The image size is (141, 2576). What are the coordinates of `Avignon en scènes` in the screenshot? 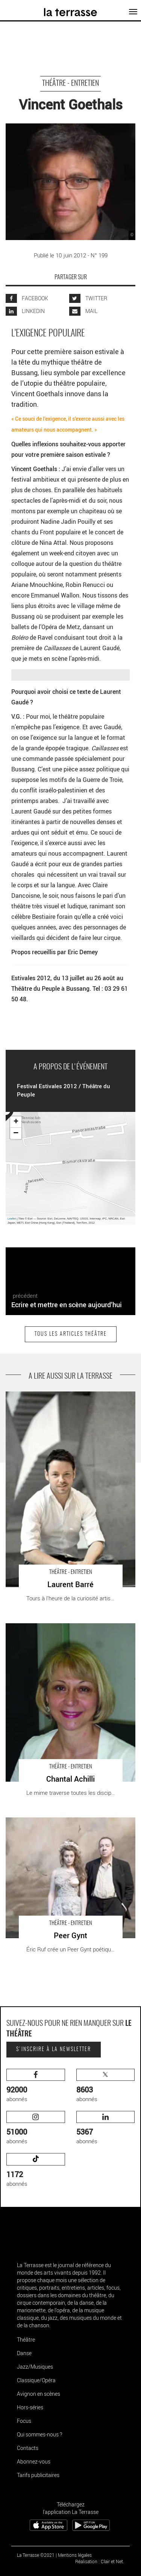 It's located at (38, 2393).